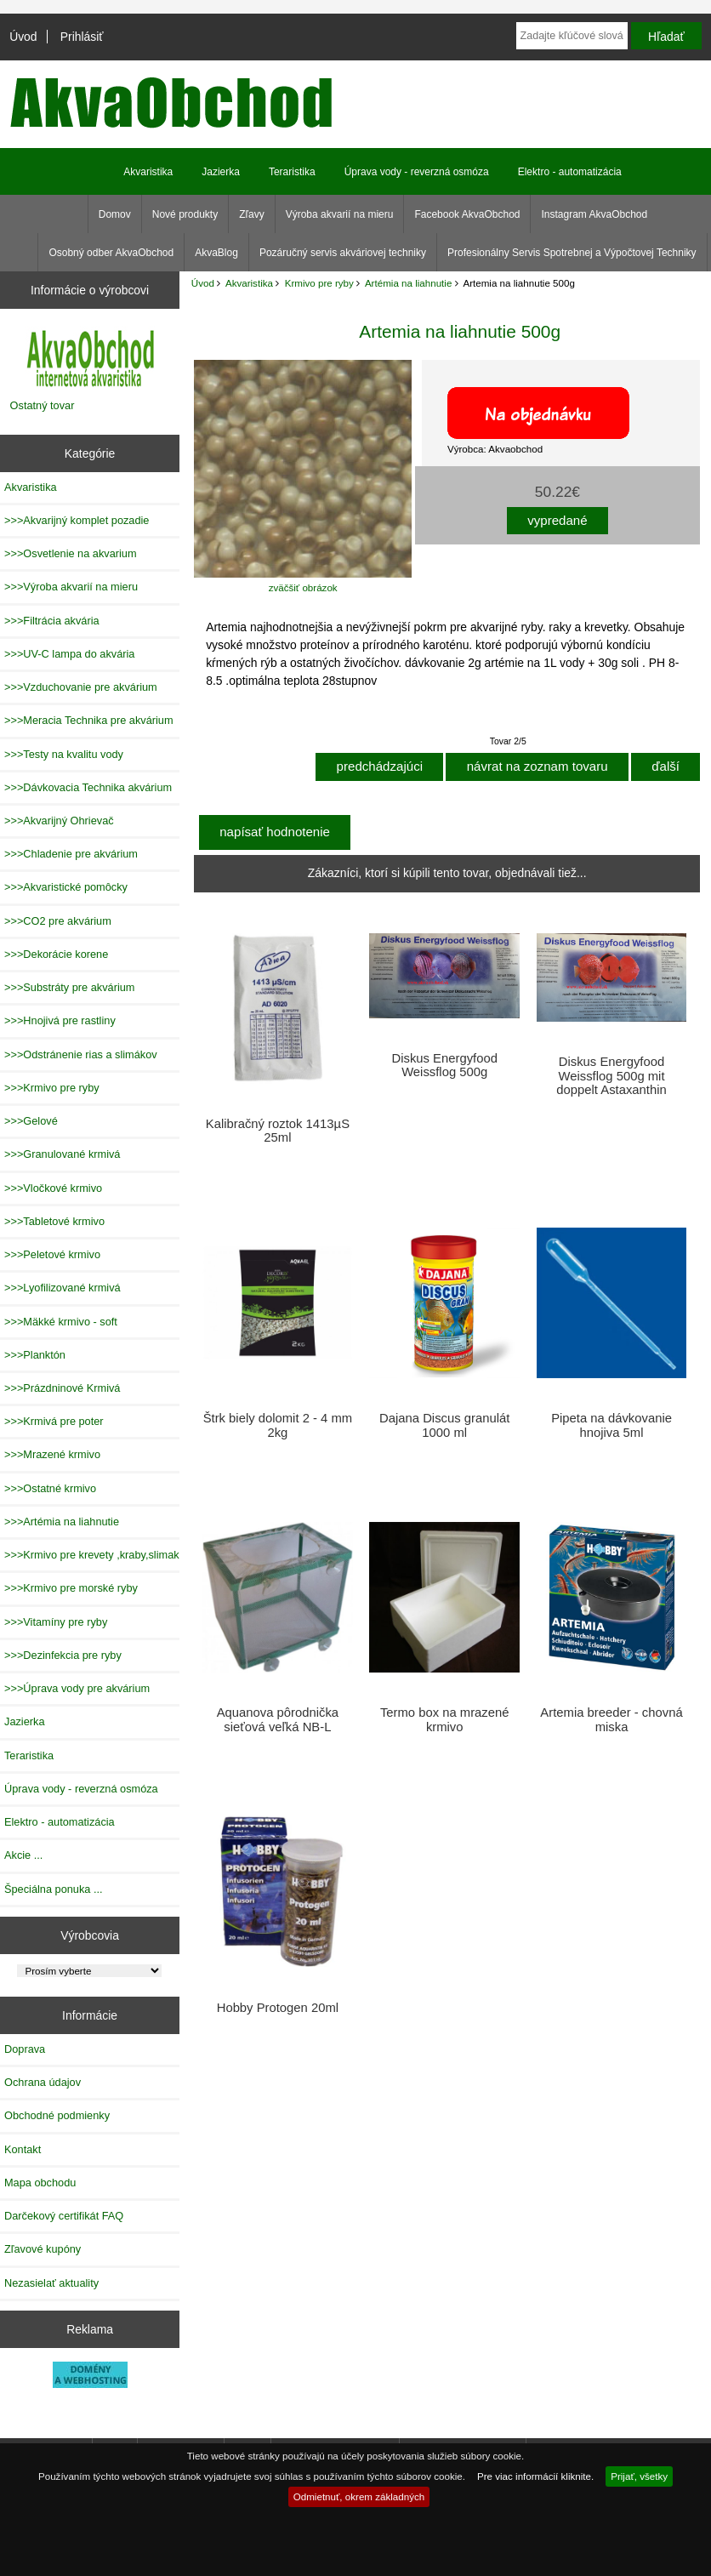 The height and width of the screenshot is (2576, 711). I want to click on >>>Lyofilizované krmivá, so click(62, 1287).